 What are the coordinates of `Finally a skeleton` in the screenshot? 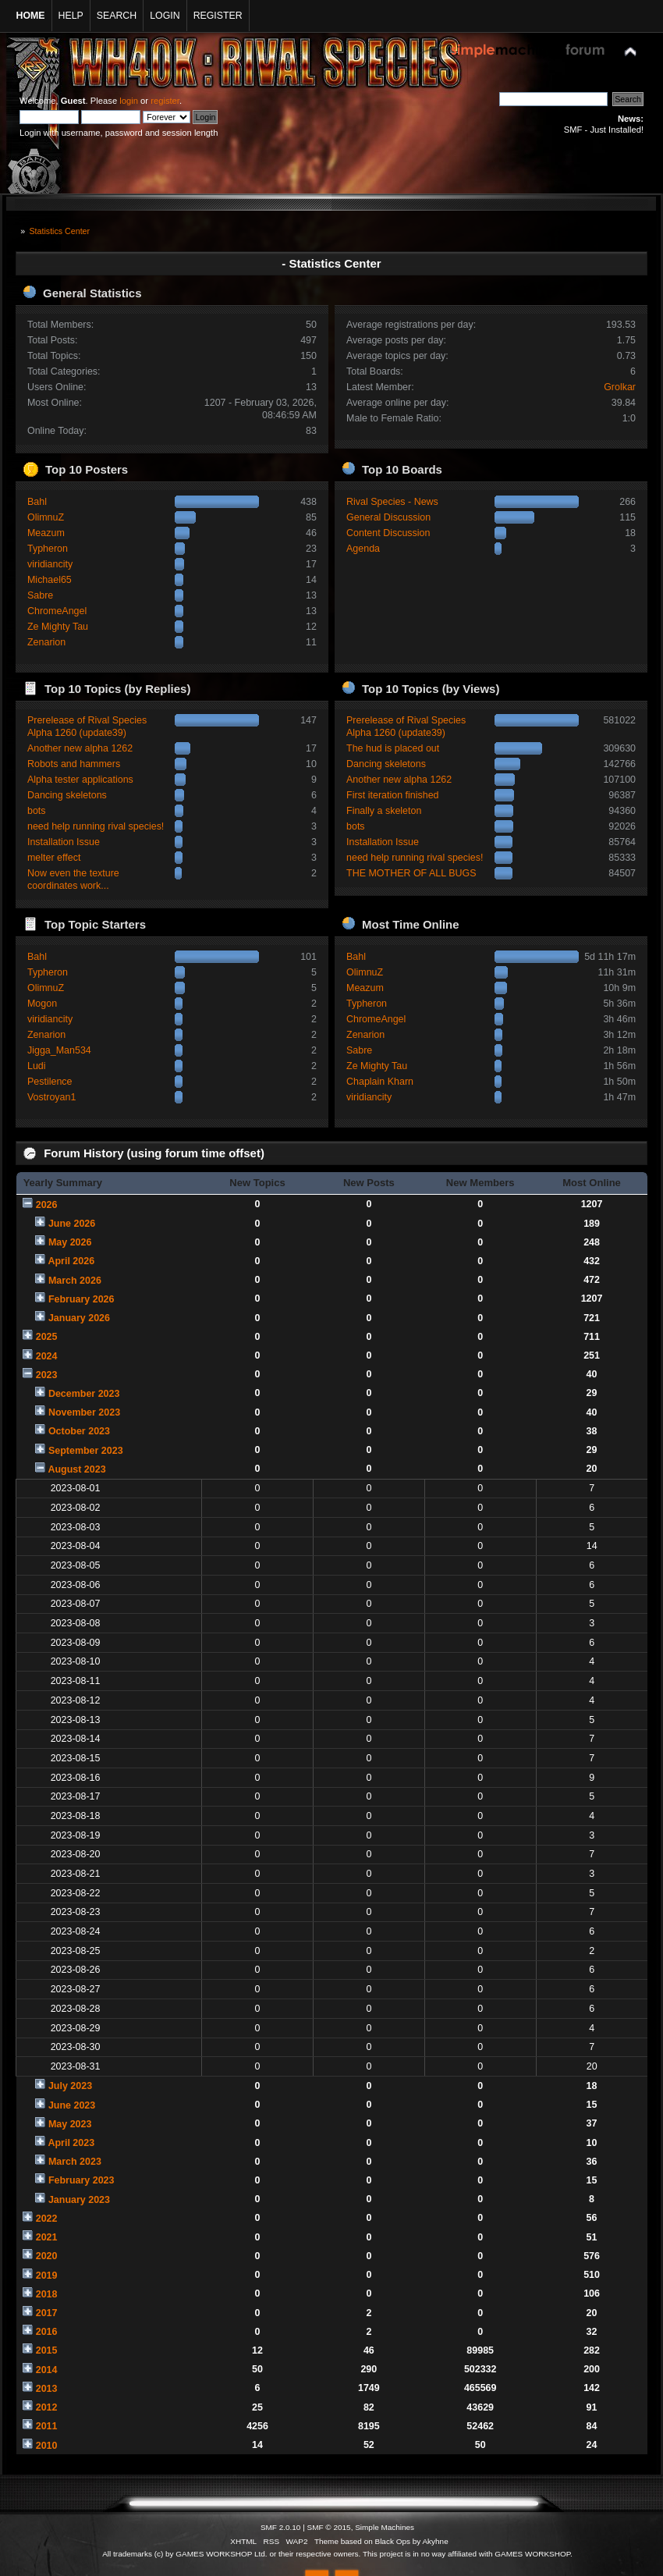 It's located at (383, 810).